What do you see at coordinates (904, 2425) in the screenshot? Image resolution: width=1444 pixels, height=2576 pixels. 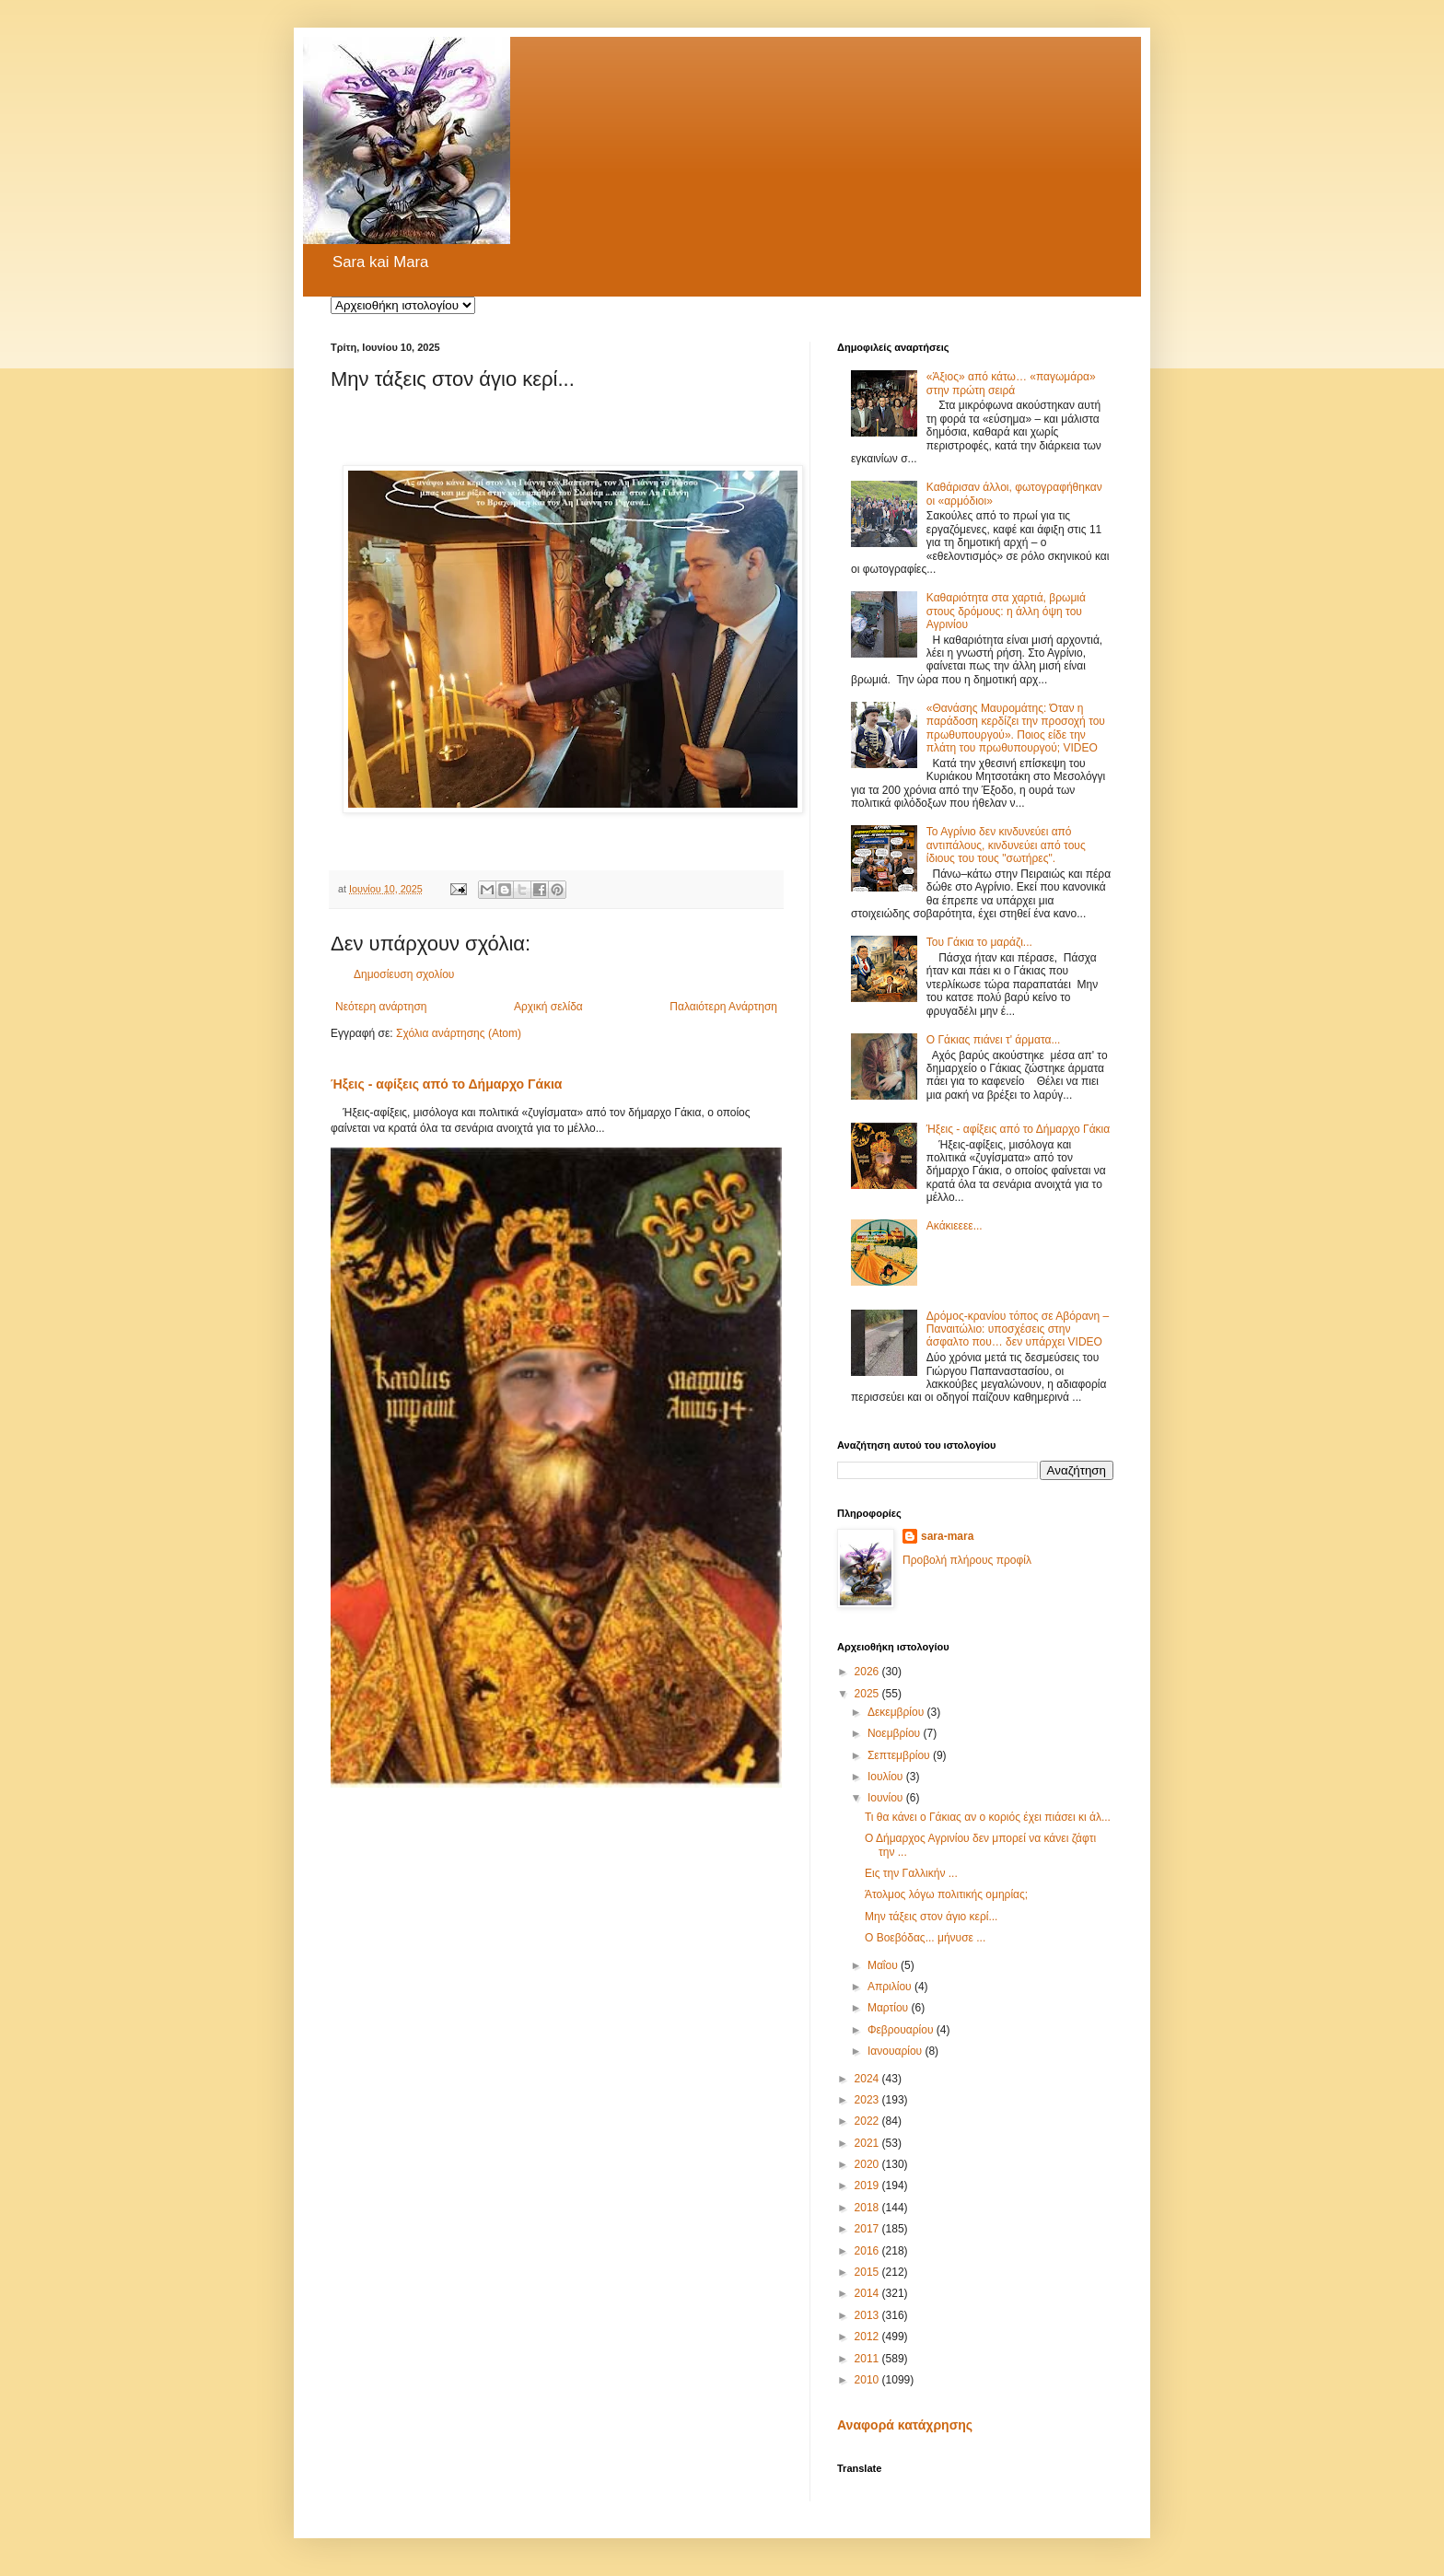 I see `Αναφορά κατάχρησης` at bounding box center [904, 2425].